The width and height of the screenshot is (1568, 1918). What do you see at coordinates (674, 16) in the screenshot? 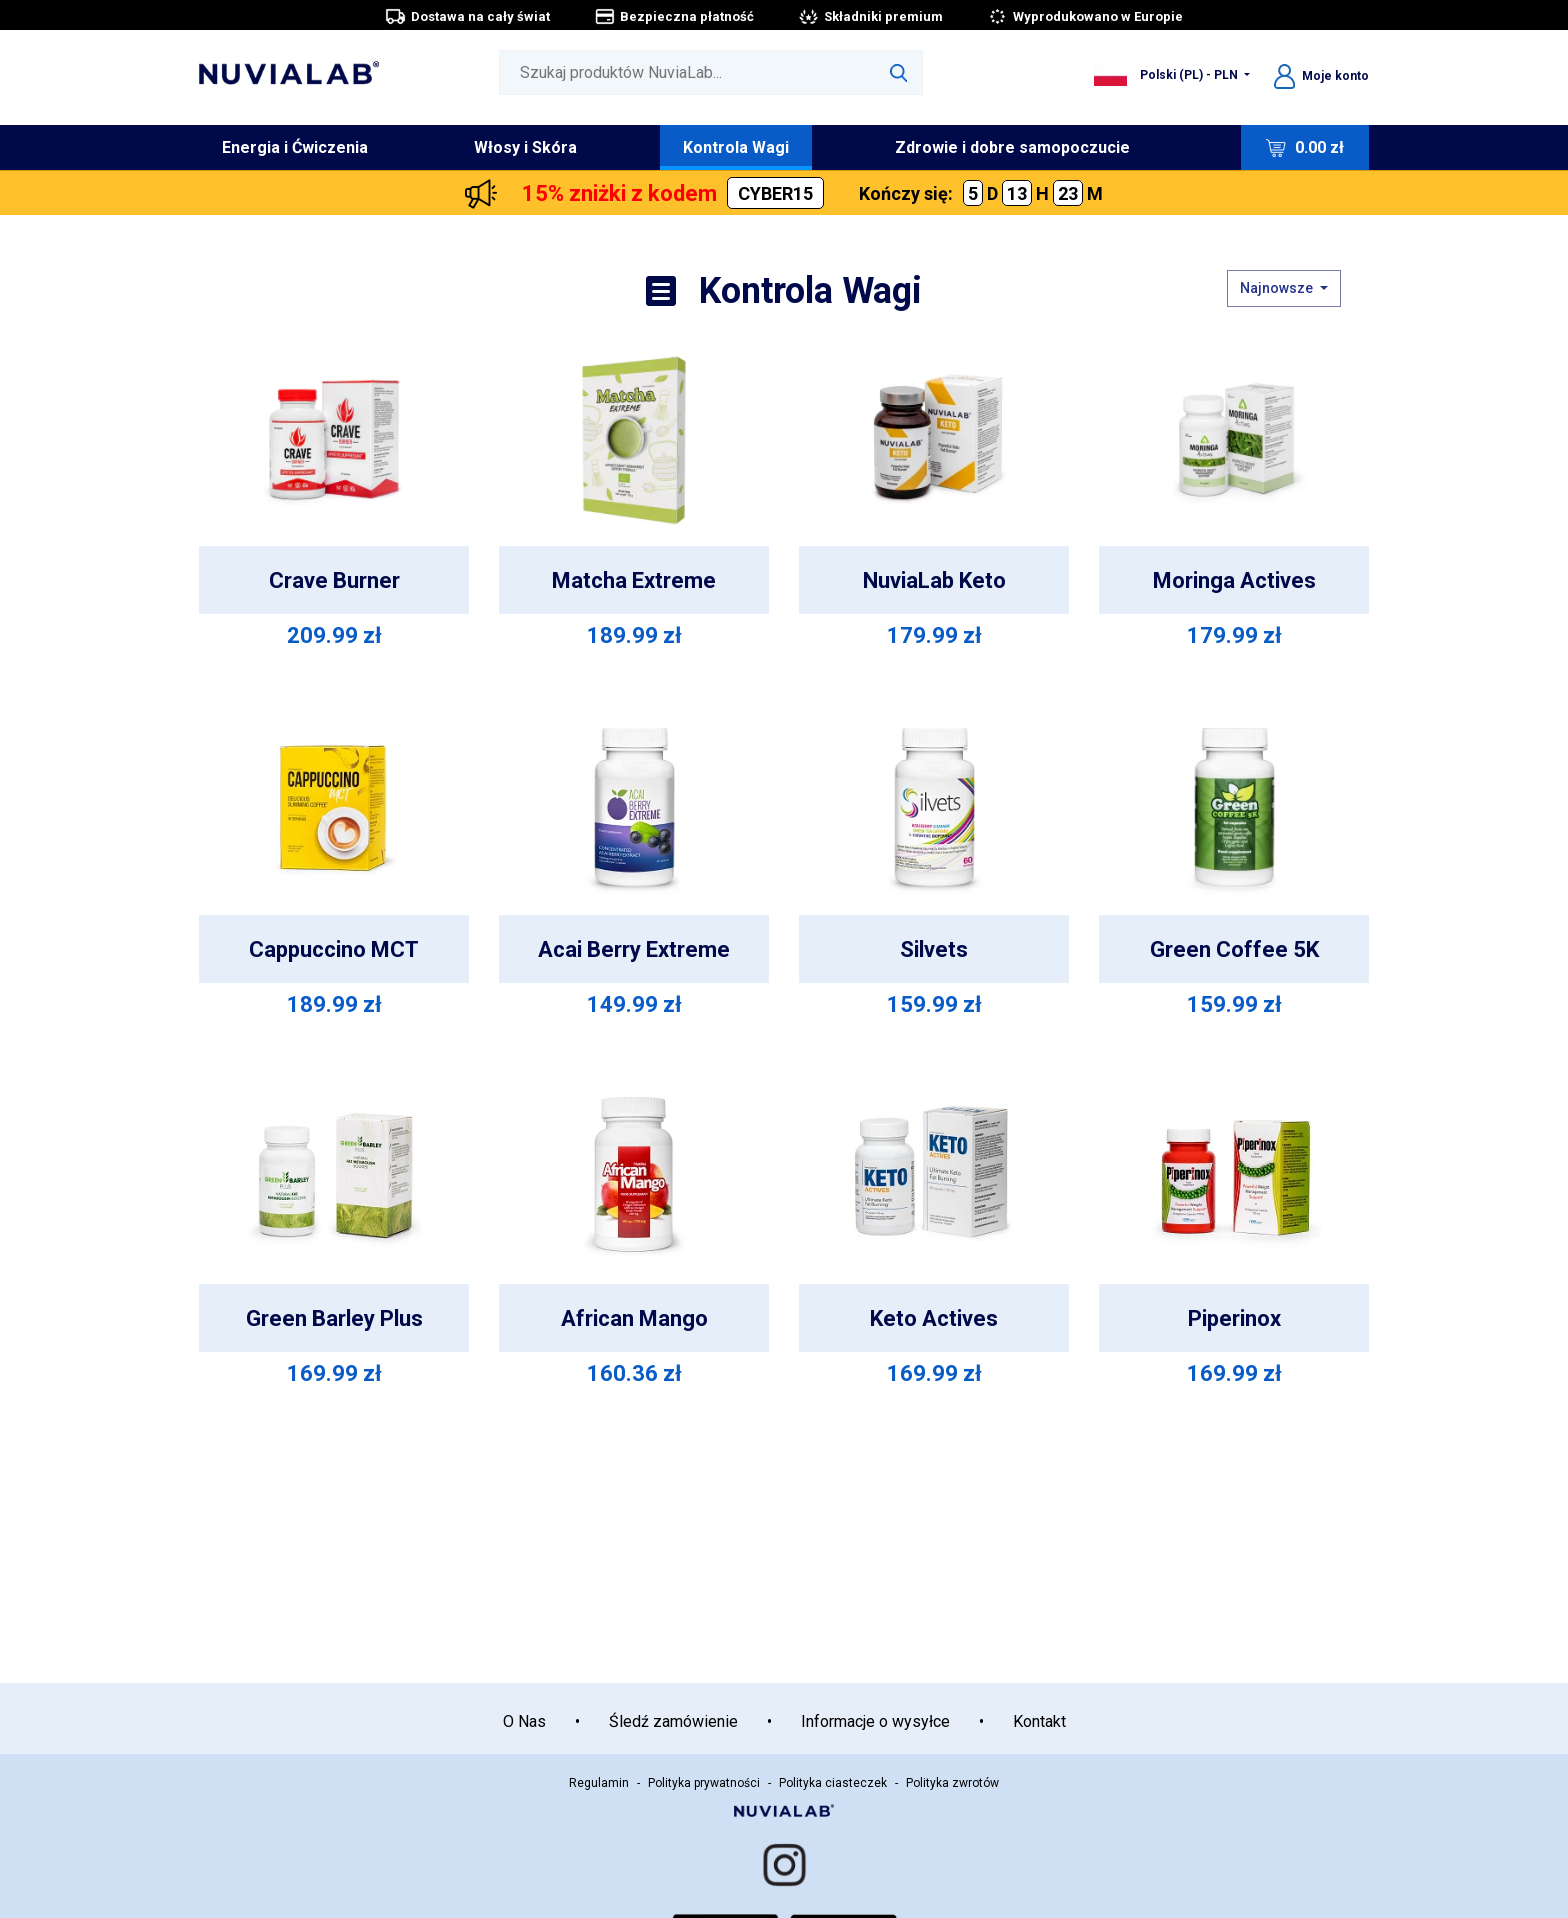
I see `Bezpieczna płatność` at bounding box center [674, 16].